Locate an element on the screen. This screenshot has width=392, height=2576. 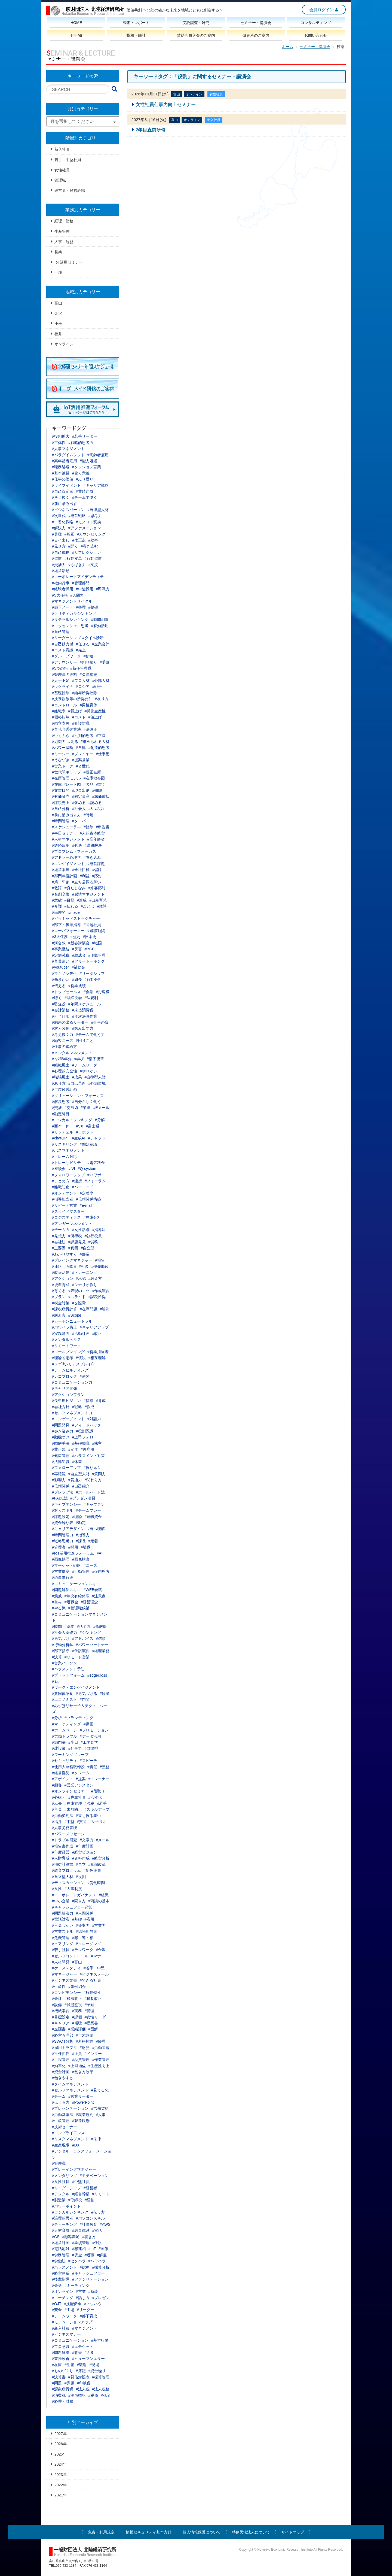
#介護離職 is located at coordinates (81, 723).